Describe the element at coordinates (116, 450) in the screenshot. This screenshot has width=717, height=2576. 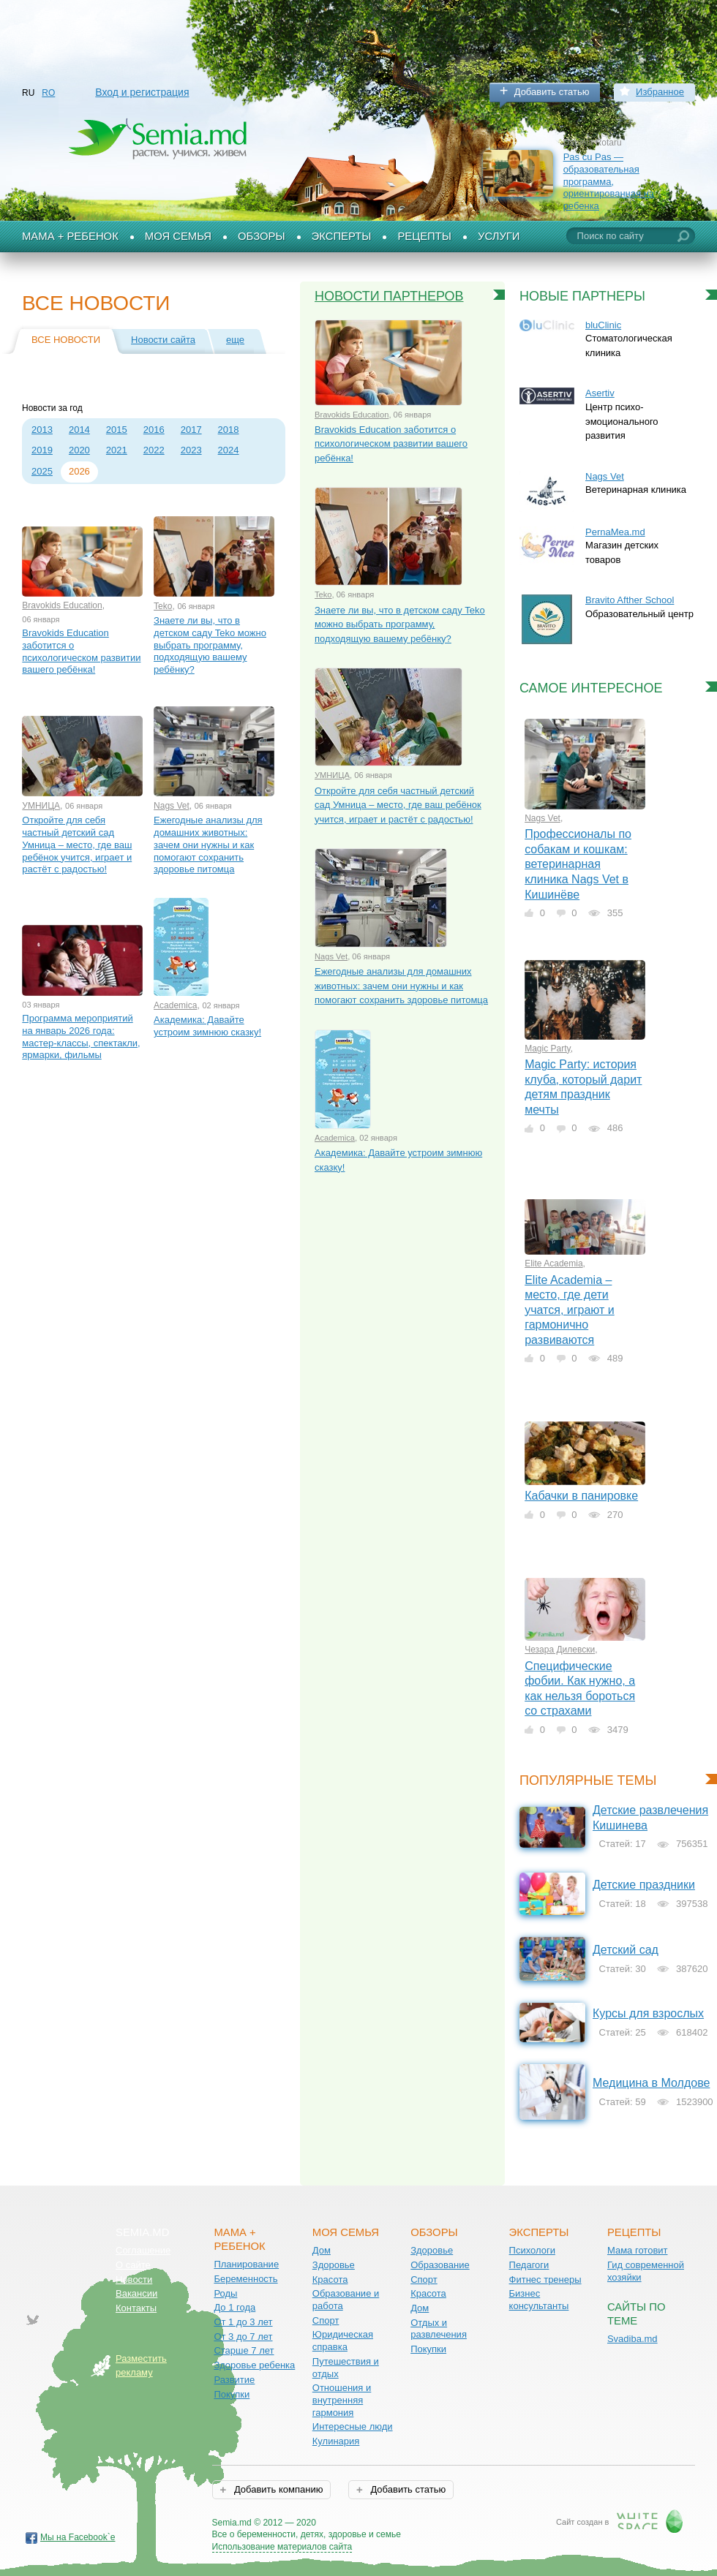
I see `2021` at that location.